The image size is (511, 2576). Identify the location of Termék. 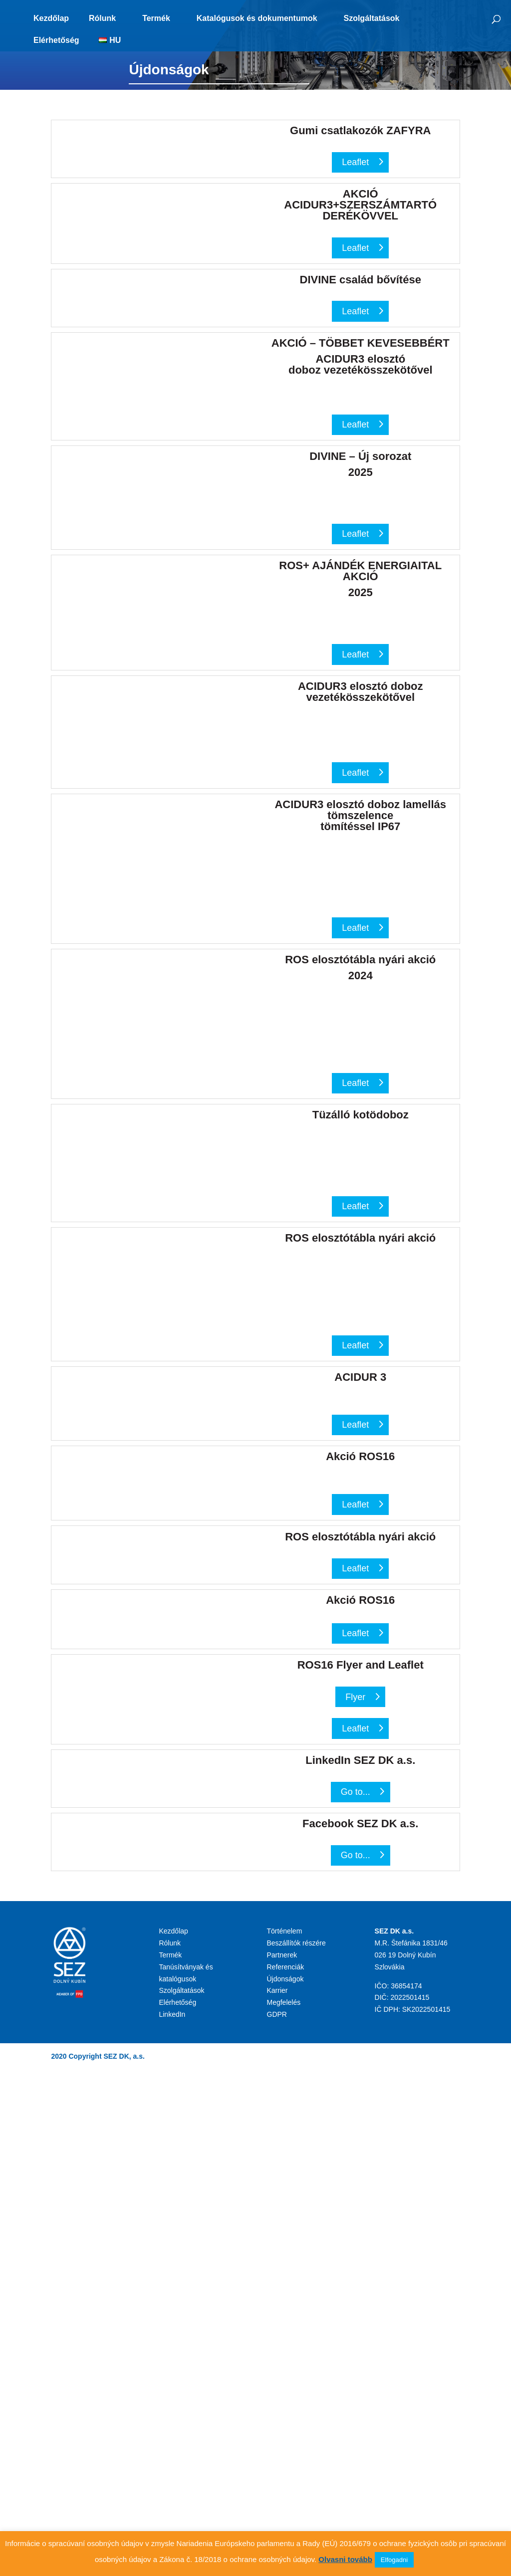
(156, 18).